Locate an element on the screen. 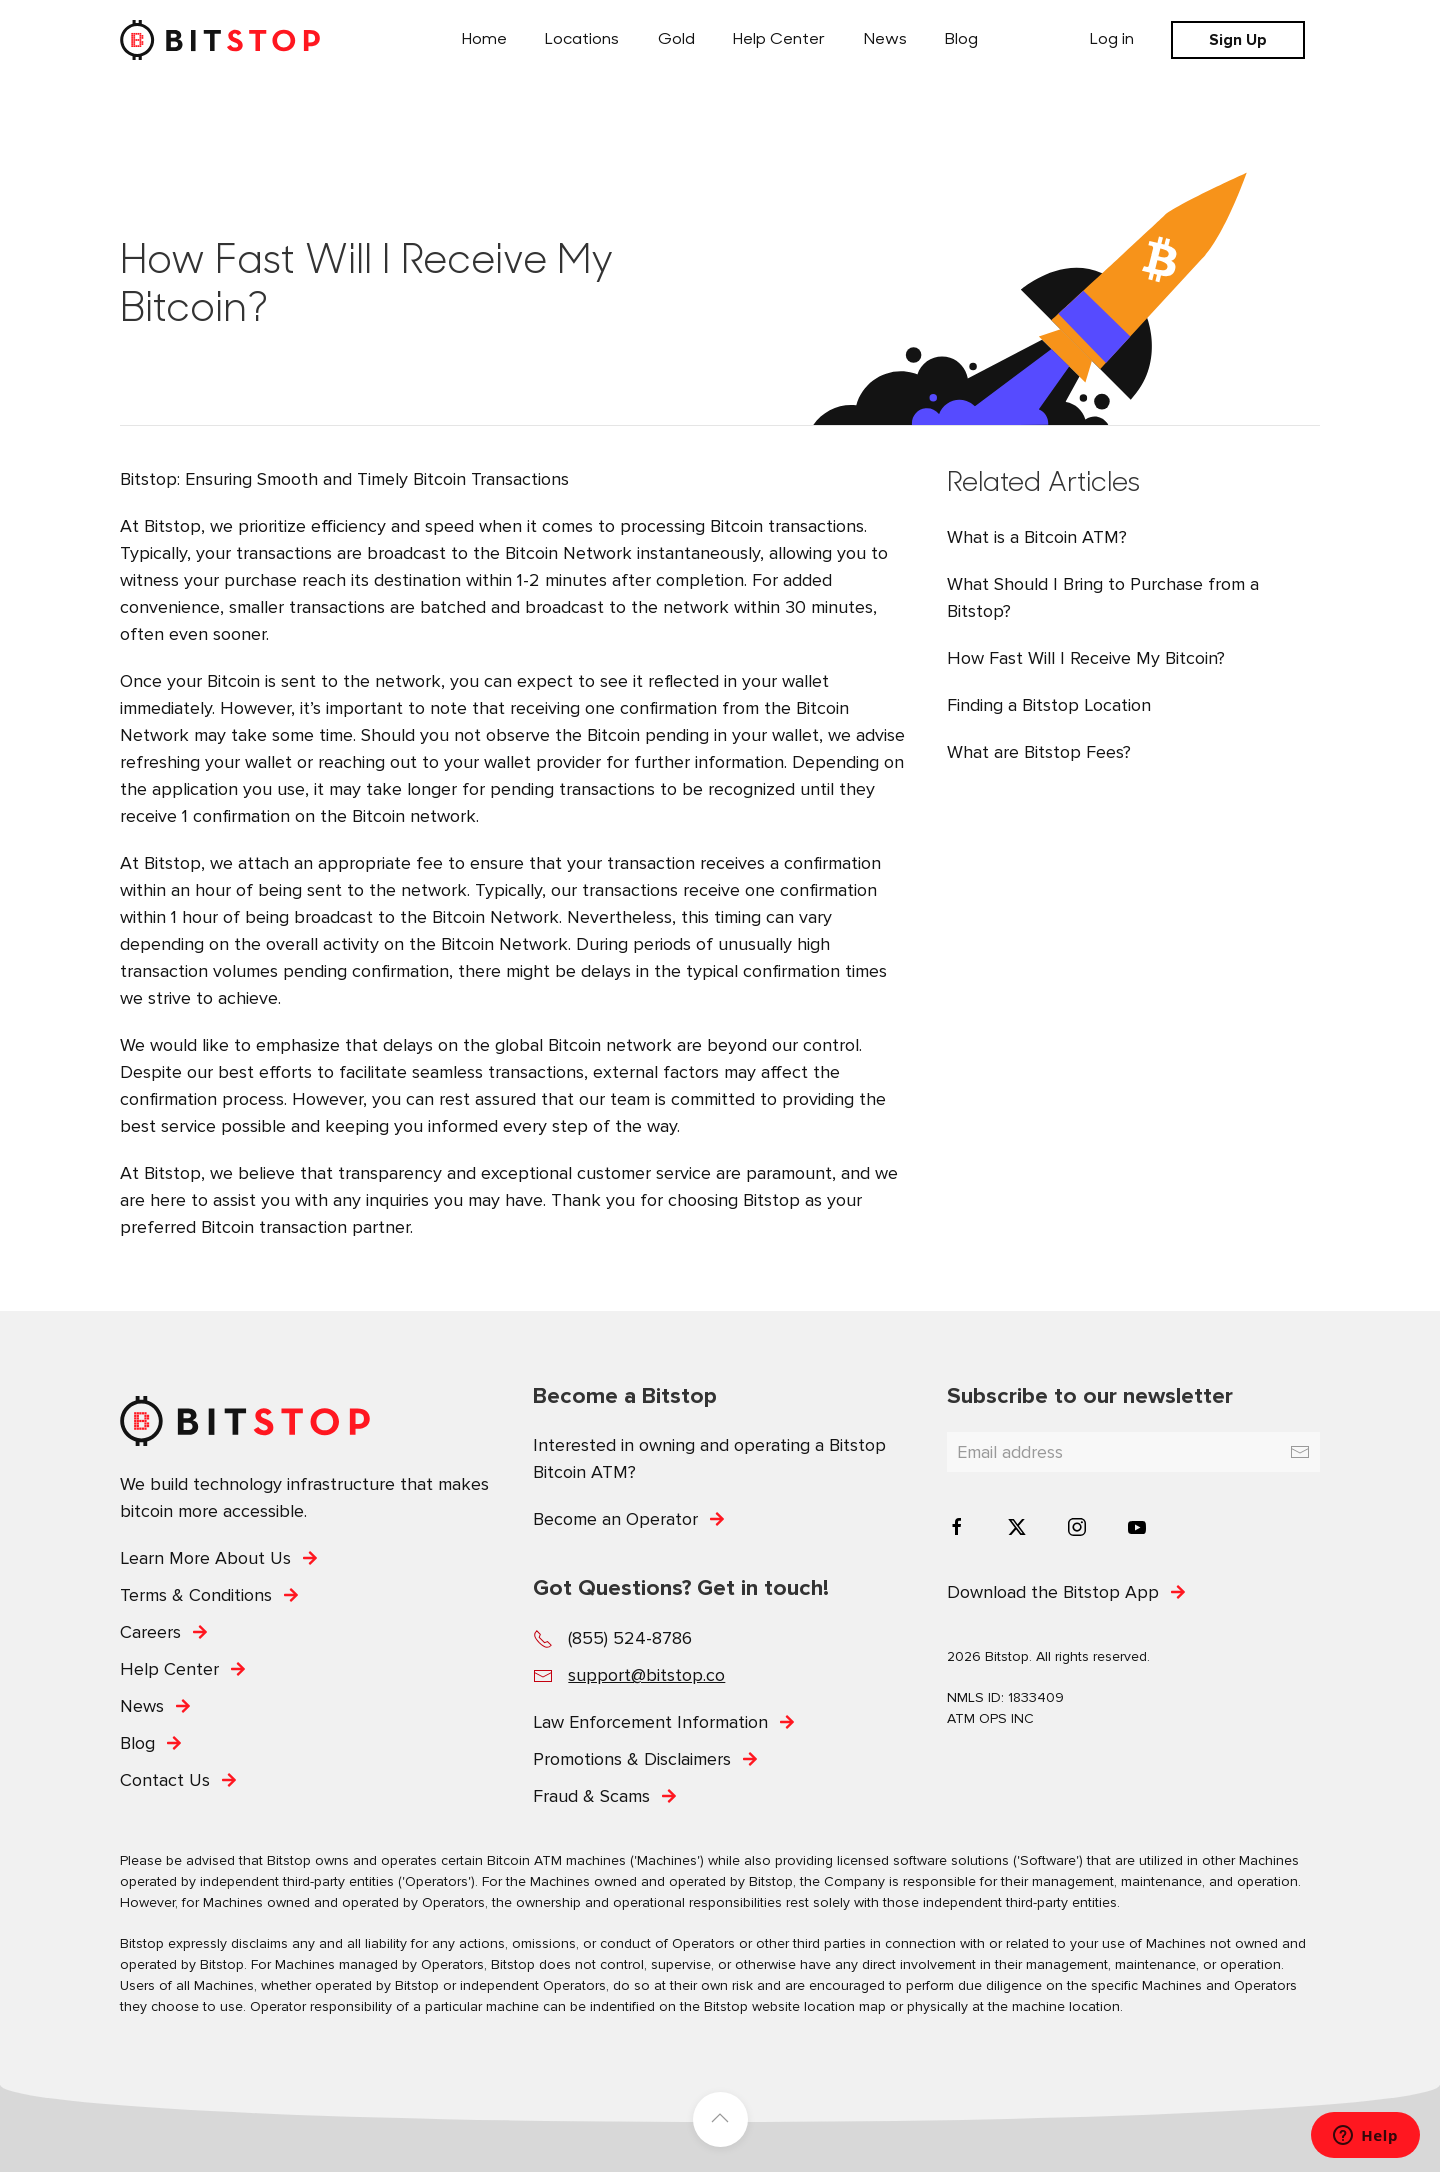 The image size is (1440, 2172). Gold is located at coordinates (676, 40).